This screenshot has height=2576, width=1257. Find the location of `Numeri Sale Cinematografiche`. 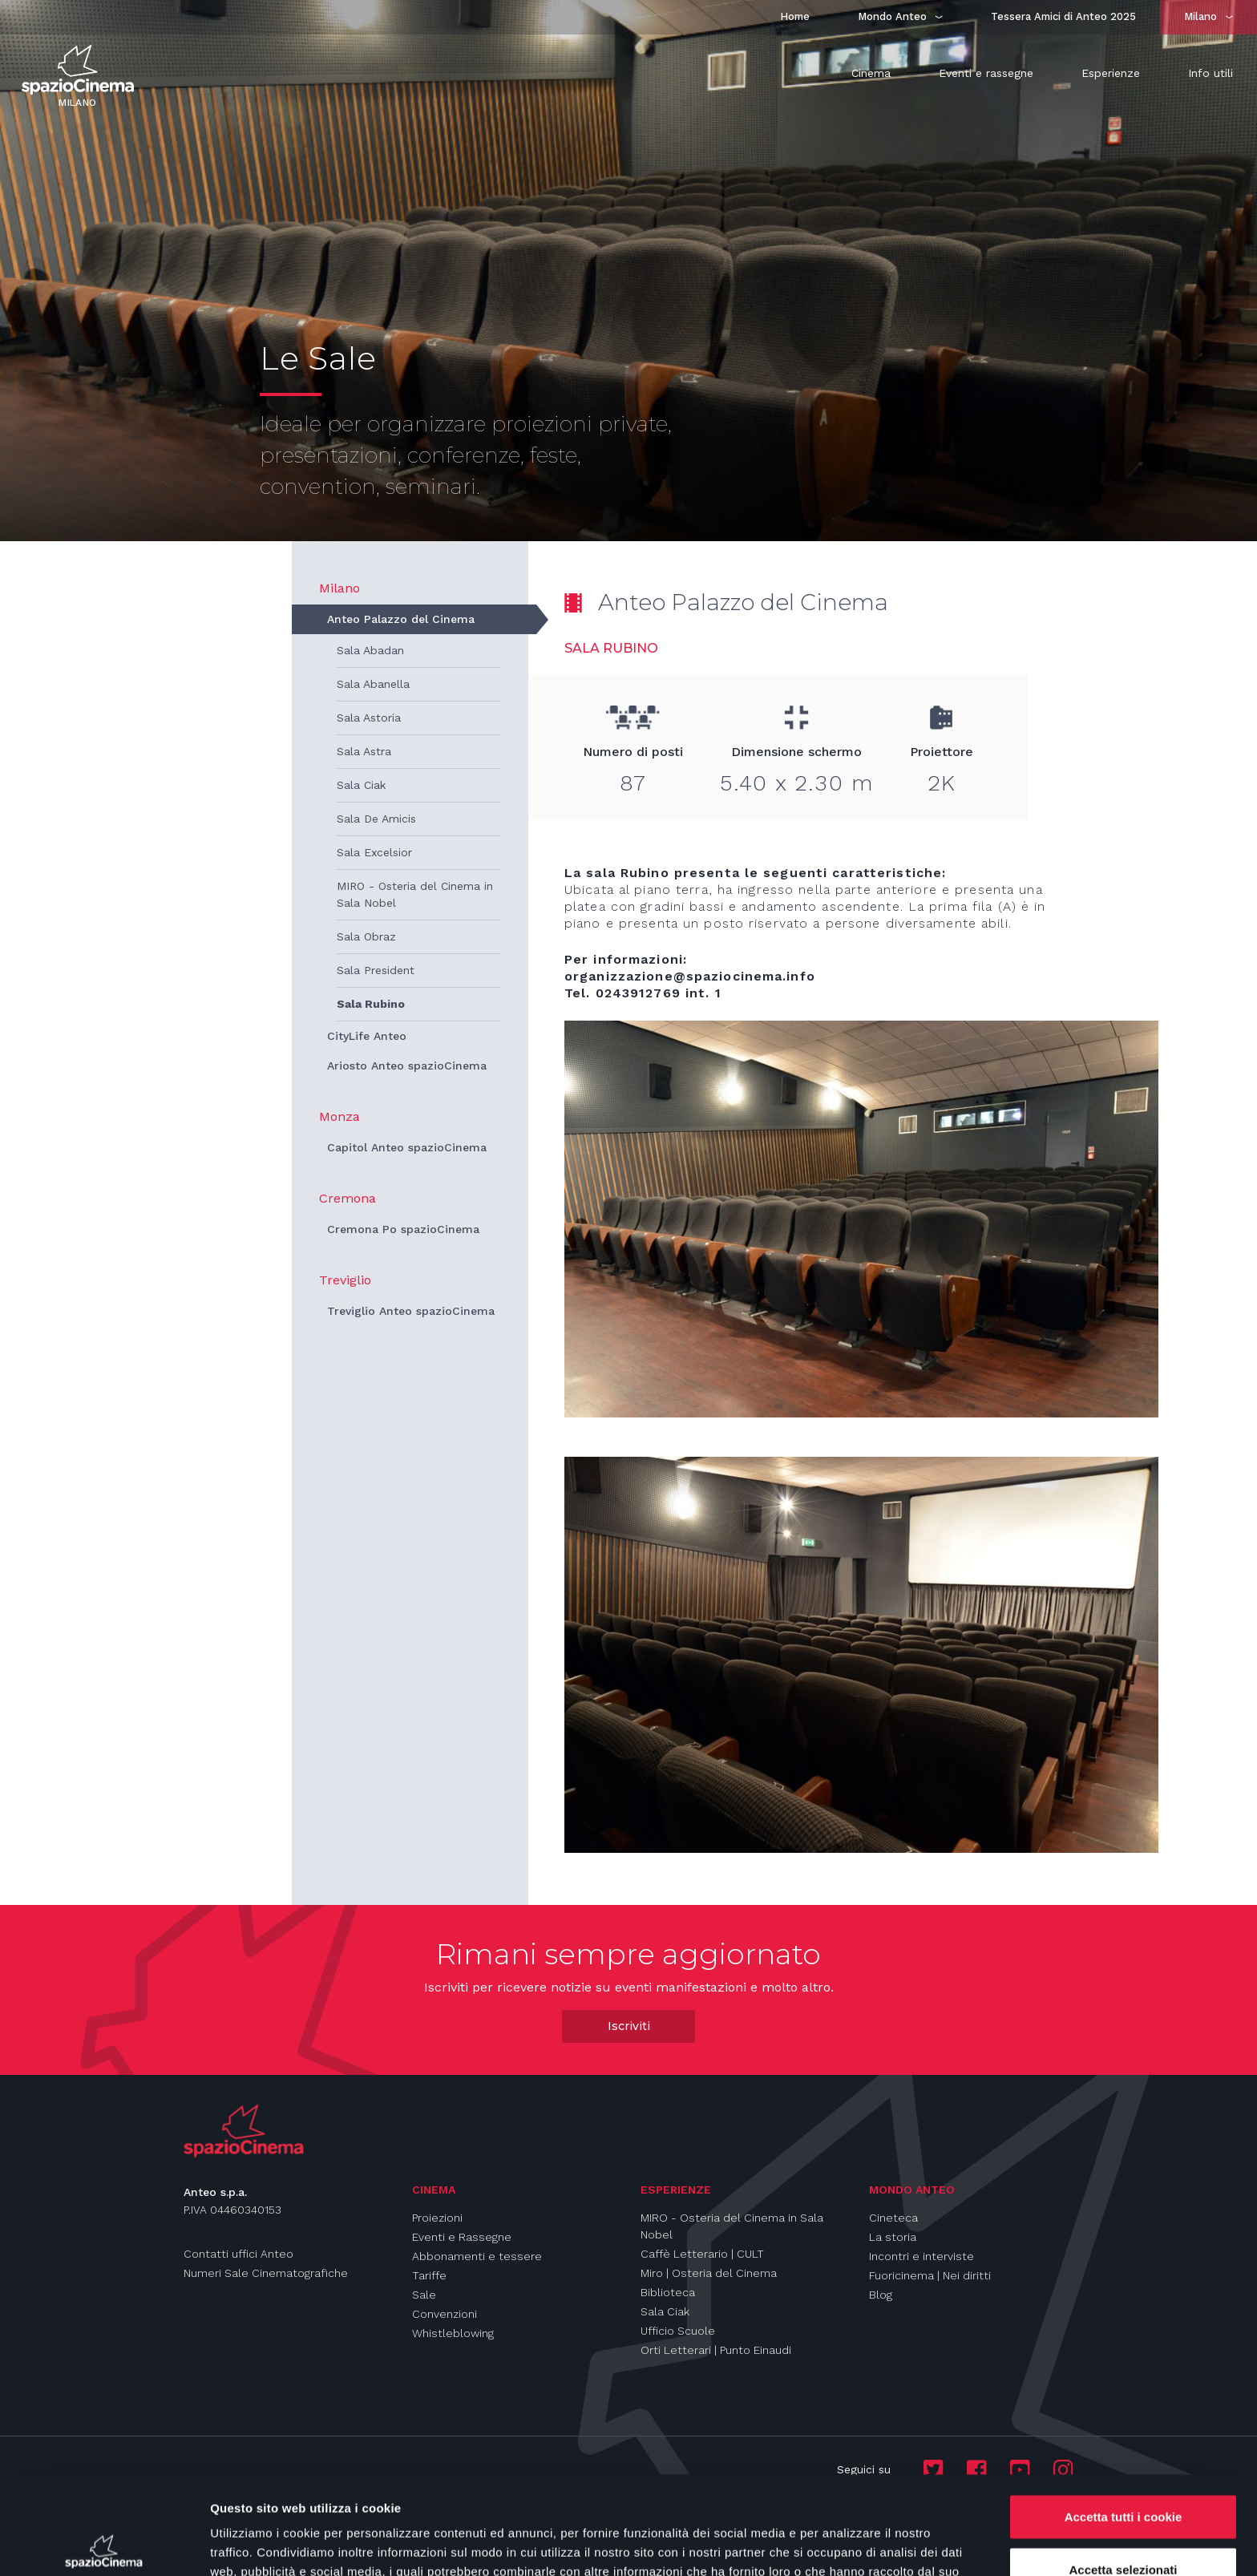

Numeri Sale Cinematografiche is located at coordinates (266, 2273).